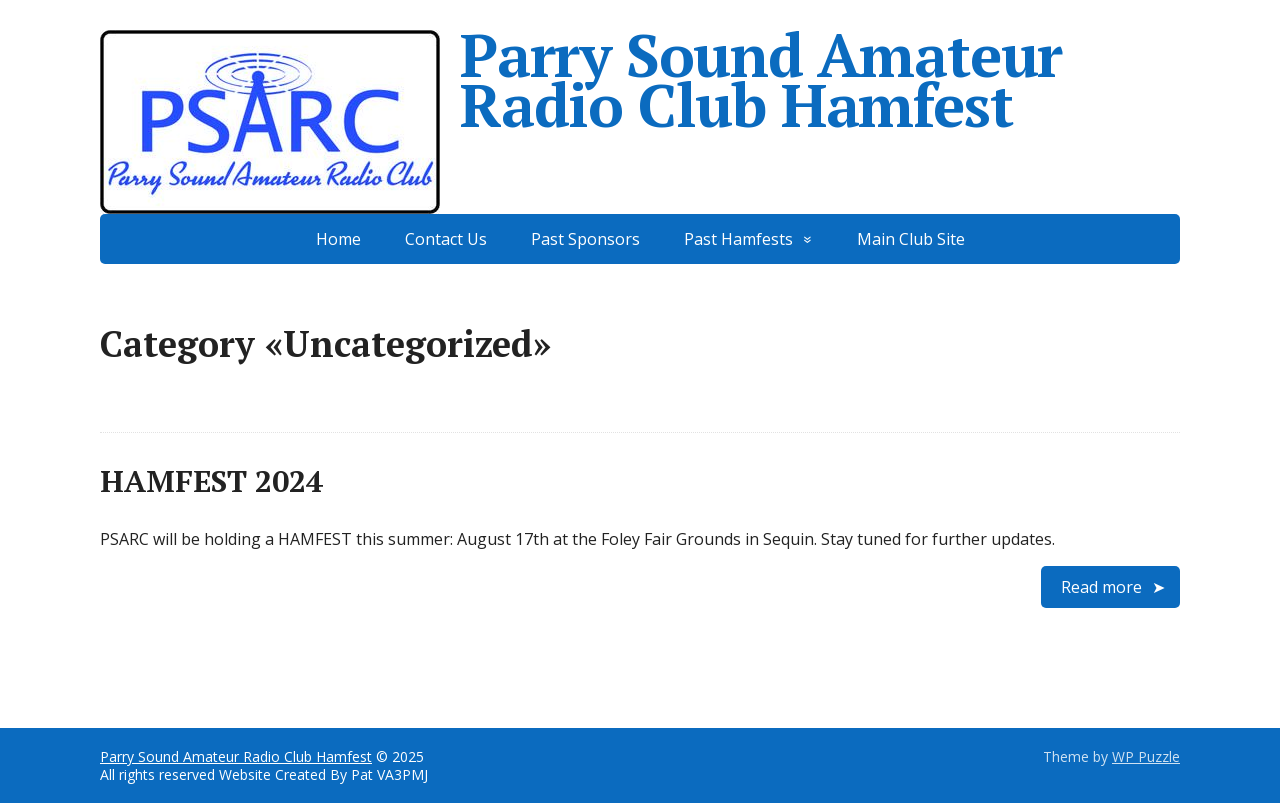 The width and height of the screenshot is (1280, 803). What do you see at coordinates (738, 239) in the screenshot?
I see `Past Hamfests` at bounding box center [738, 239].